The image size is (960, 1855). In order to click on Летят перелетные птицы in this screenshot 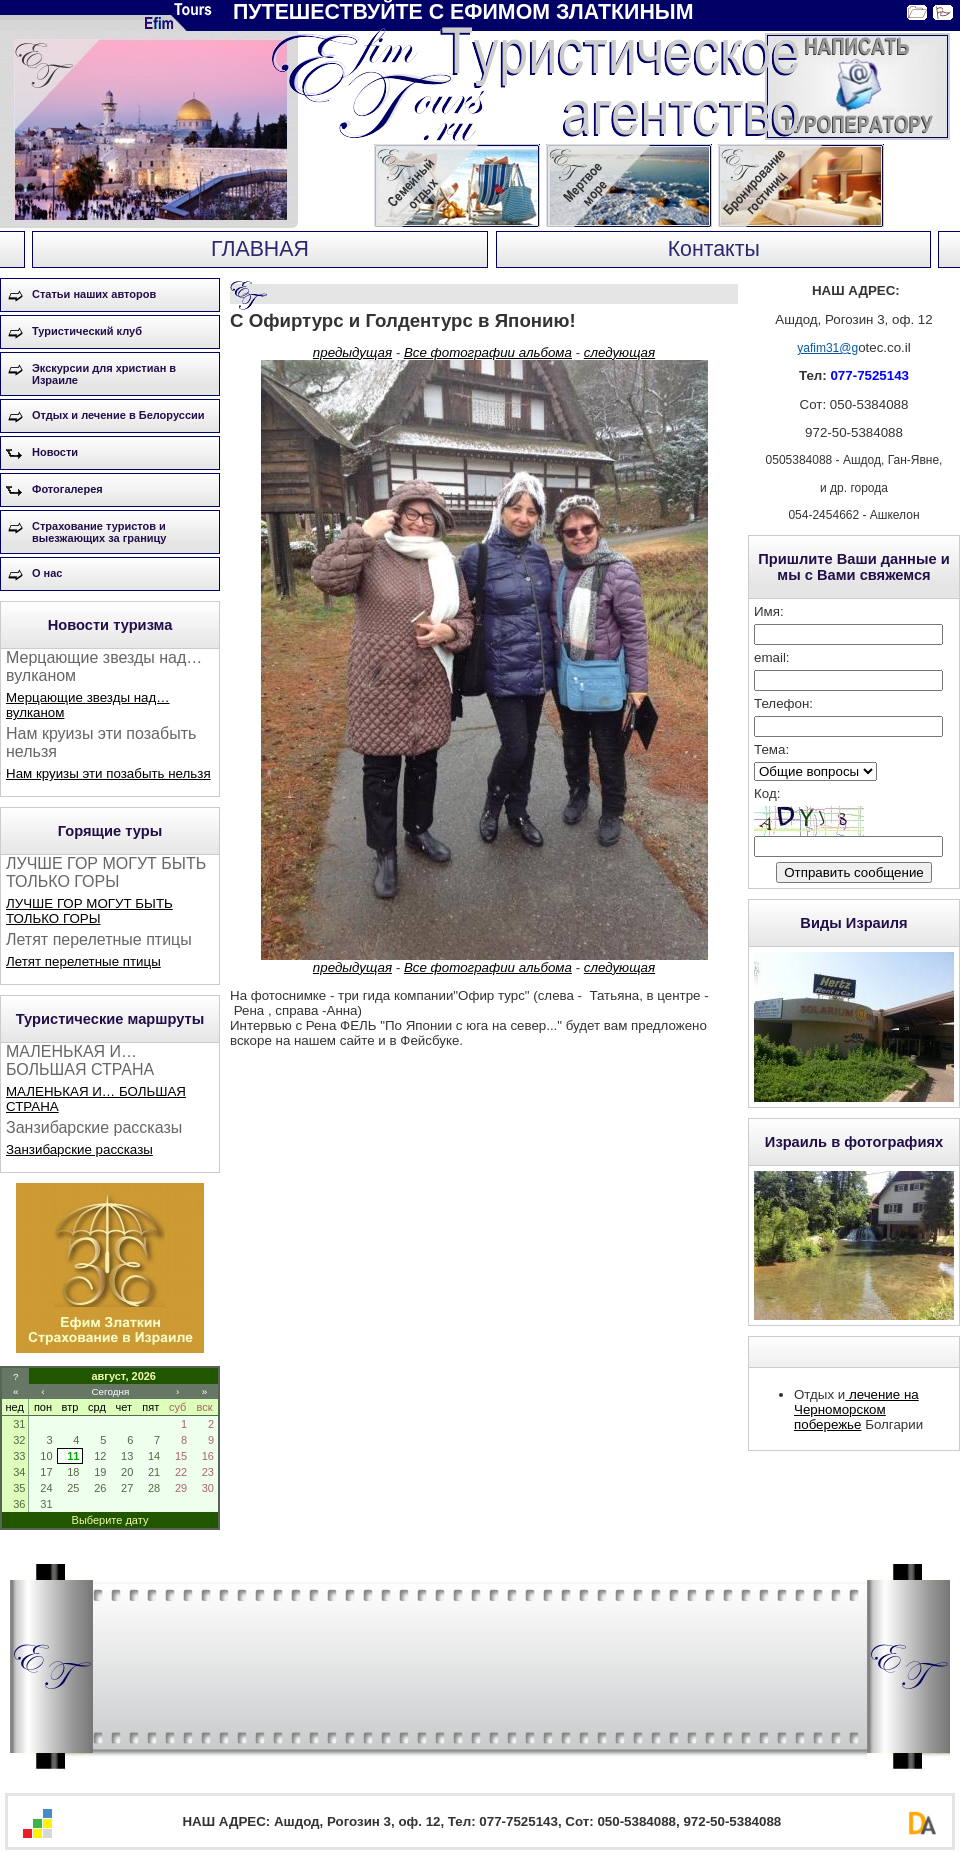, I will do `click(83, 961)`.